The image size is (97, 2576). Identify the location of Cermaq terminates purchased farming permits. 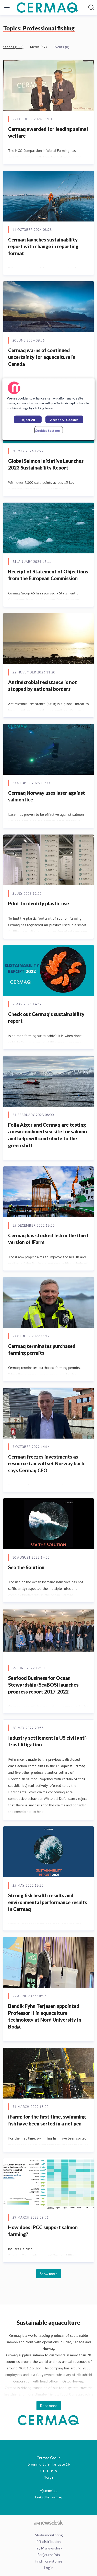
(41, 1349).